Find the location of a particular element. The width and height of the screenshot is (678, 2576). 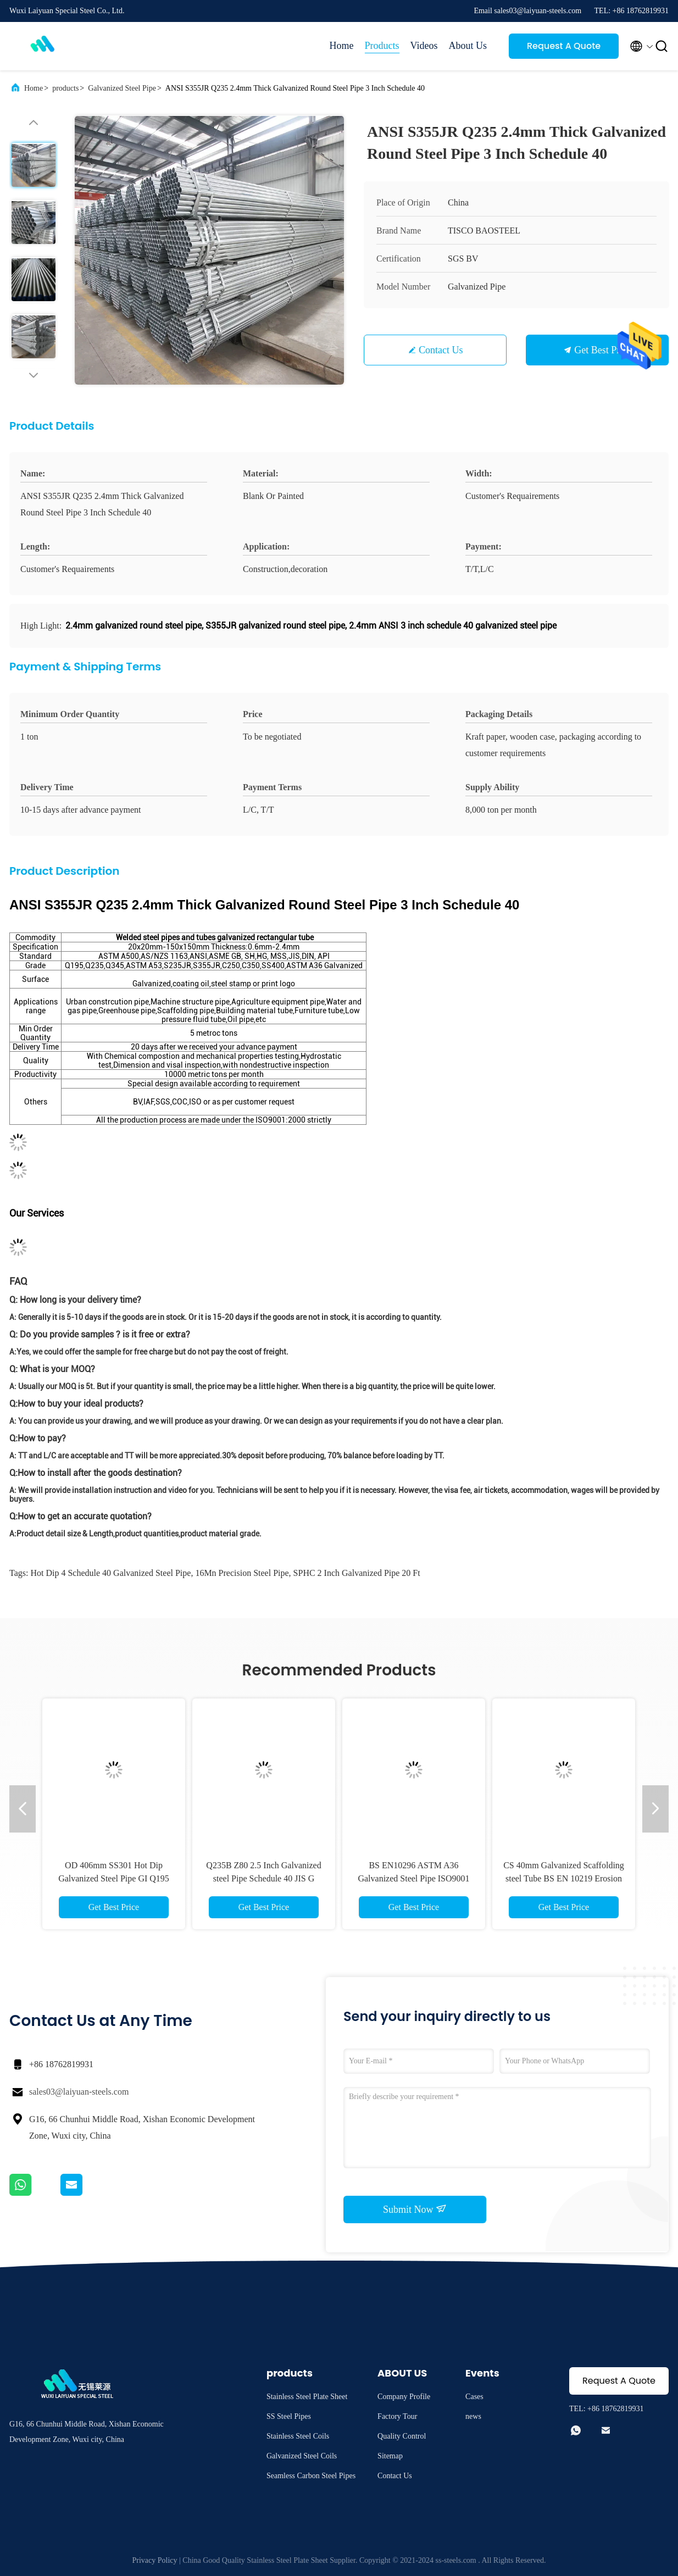

Company Profile is located at coordinates (403, 2396).